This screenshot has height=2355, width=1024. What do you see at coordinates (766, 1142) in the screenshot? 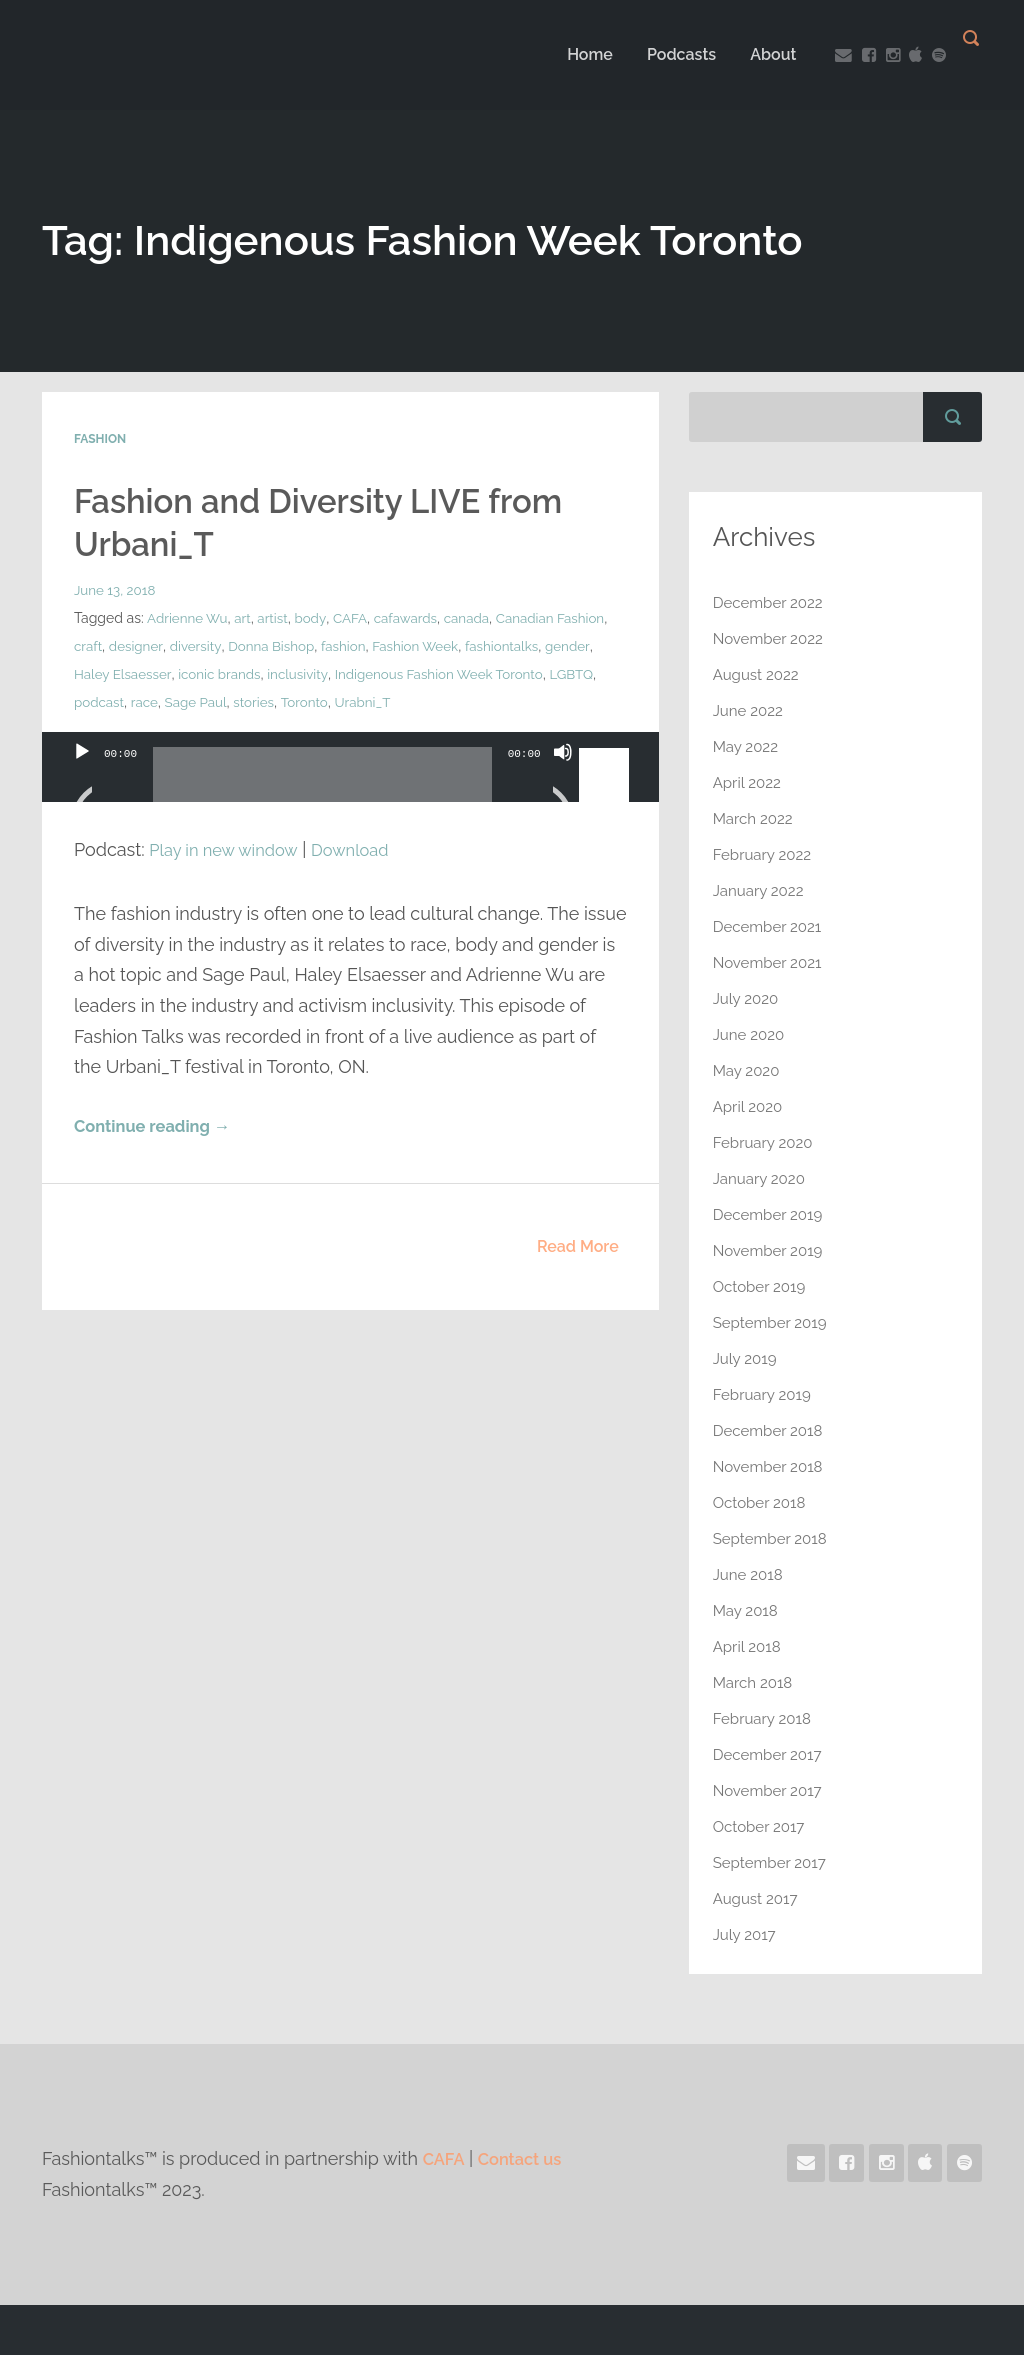
I see `February 2020` at bounding box center [766, 1142].